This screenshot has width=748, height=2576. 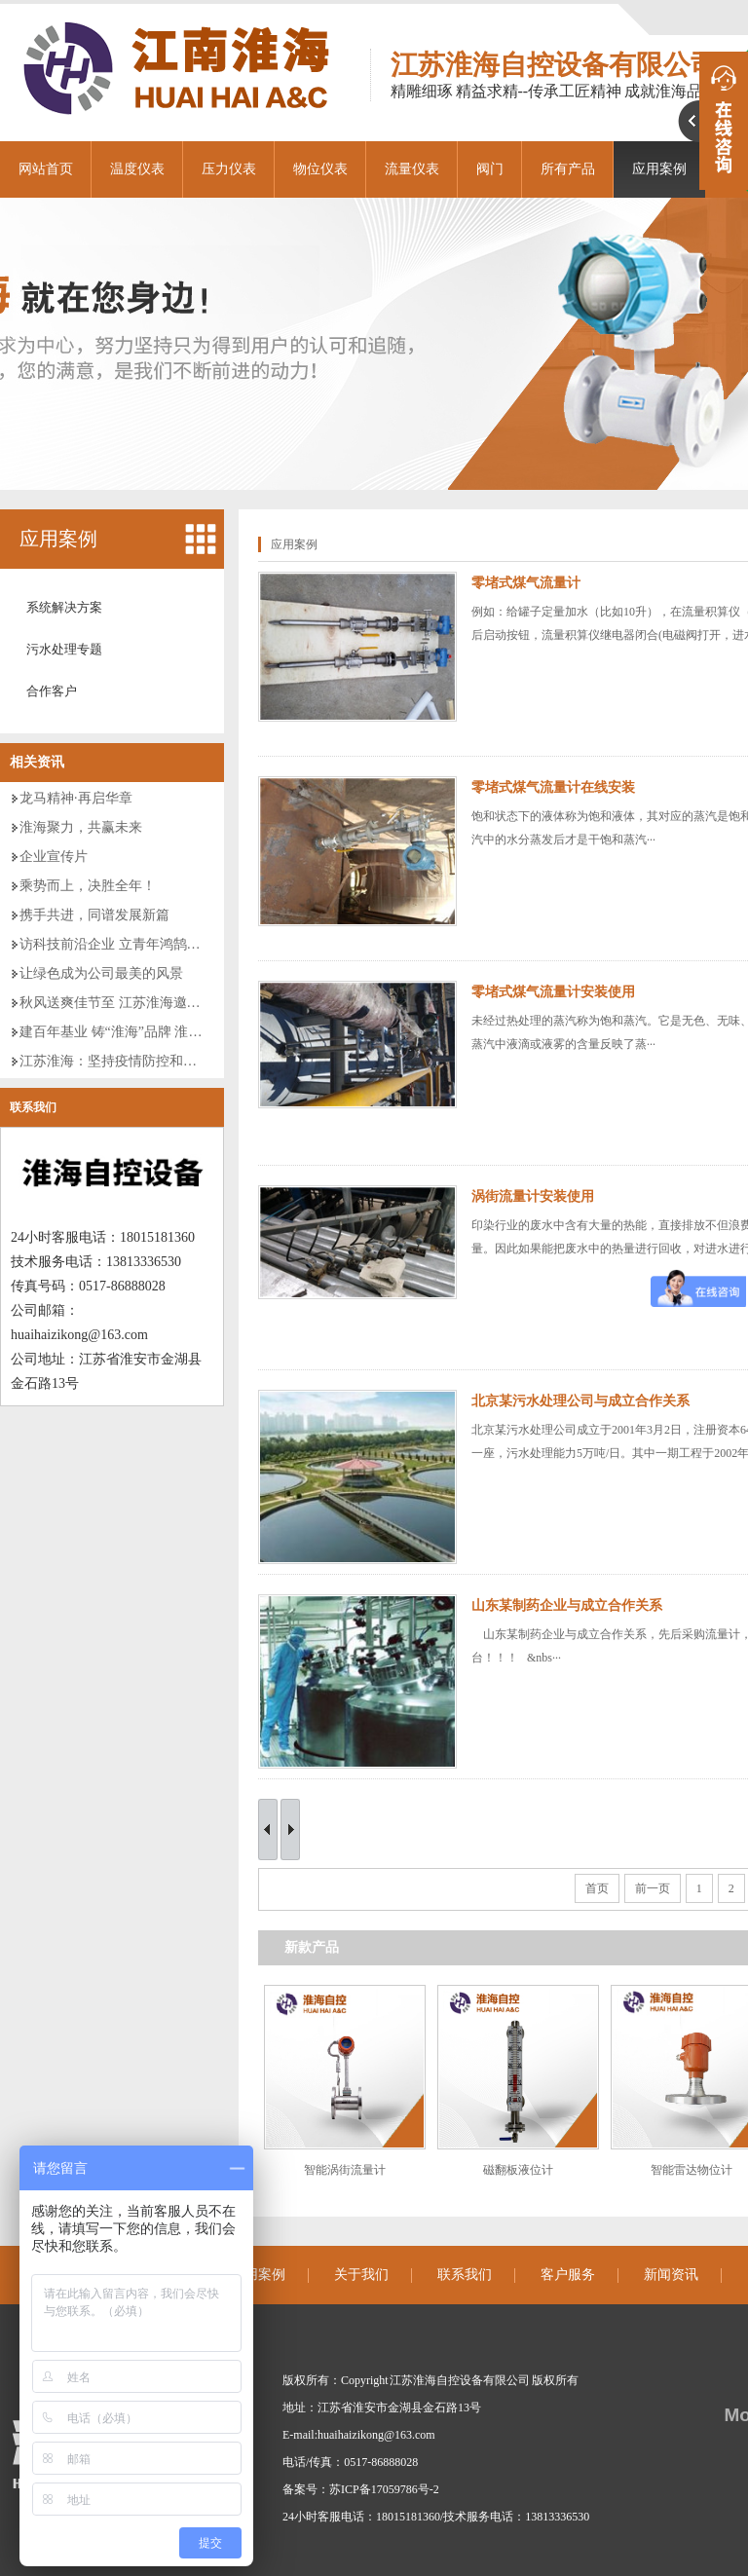 What do you see at coordinates (46, 169) in the screenshot?
I see `网站首页` at bounding box center [46, 169].